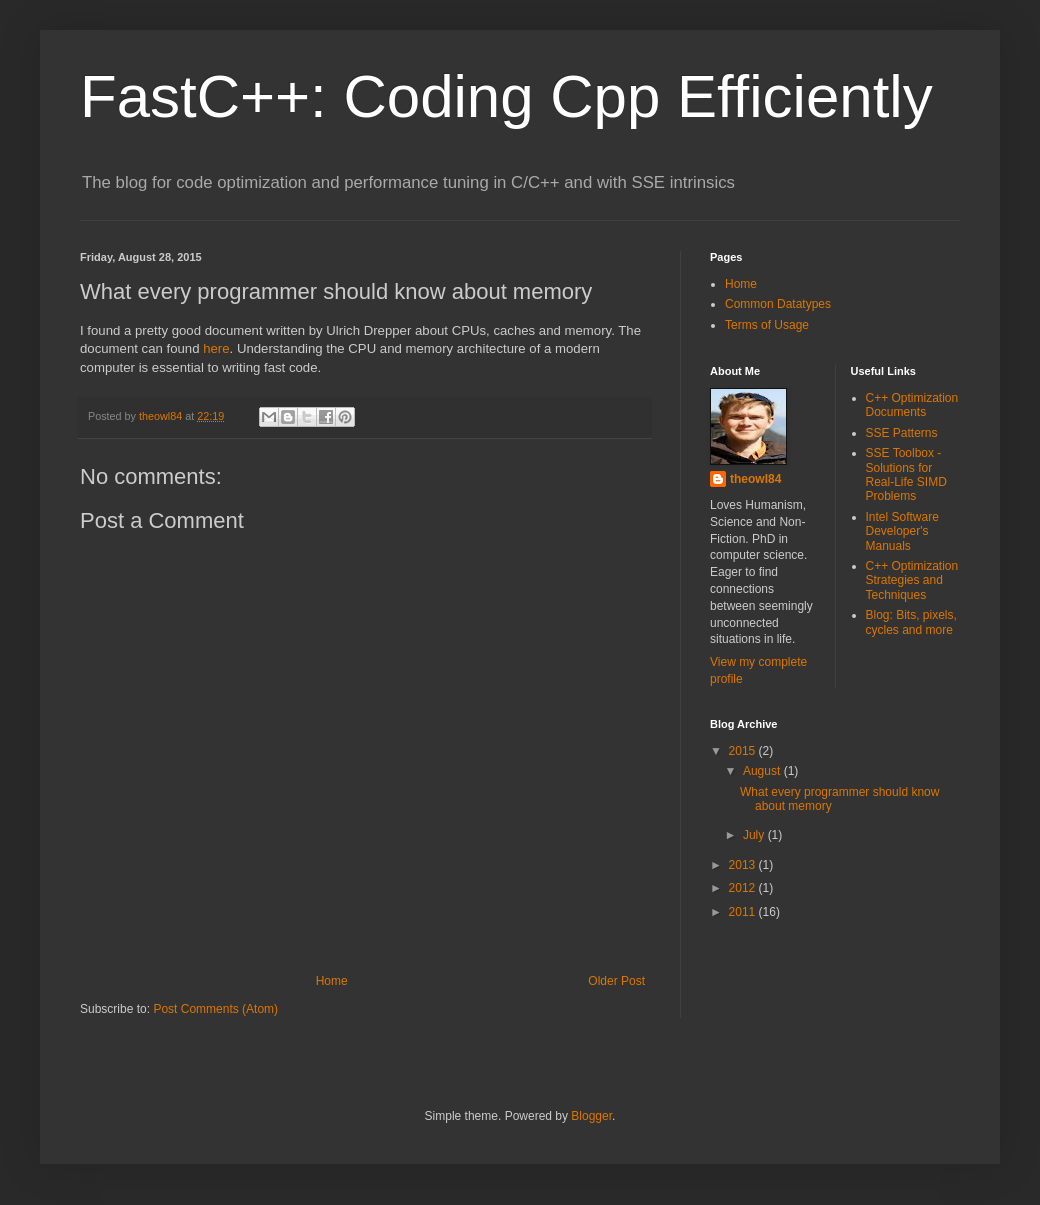 This screenshot has width=1040, height=1205. I want to click on FastC++: Coding Cpp Efficiently, so click(506, 96).